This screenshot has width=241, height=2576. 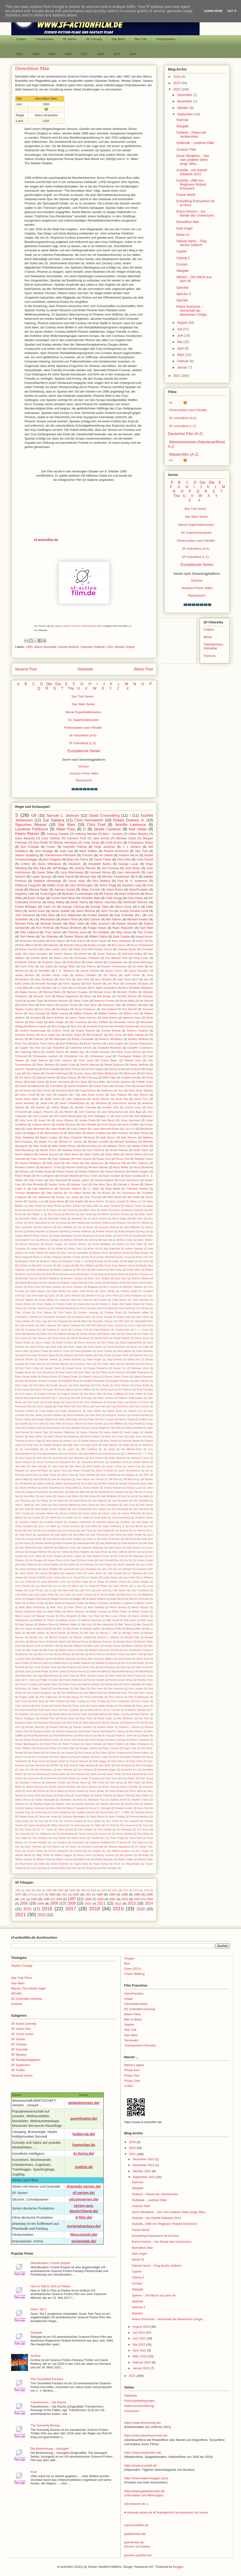 I want to click on Bruno Campos, so click(x=74, y=1287).